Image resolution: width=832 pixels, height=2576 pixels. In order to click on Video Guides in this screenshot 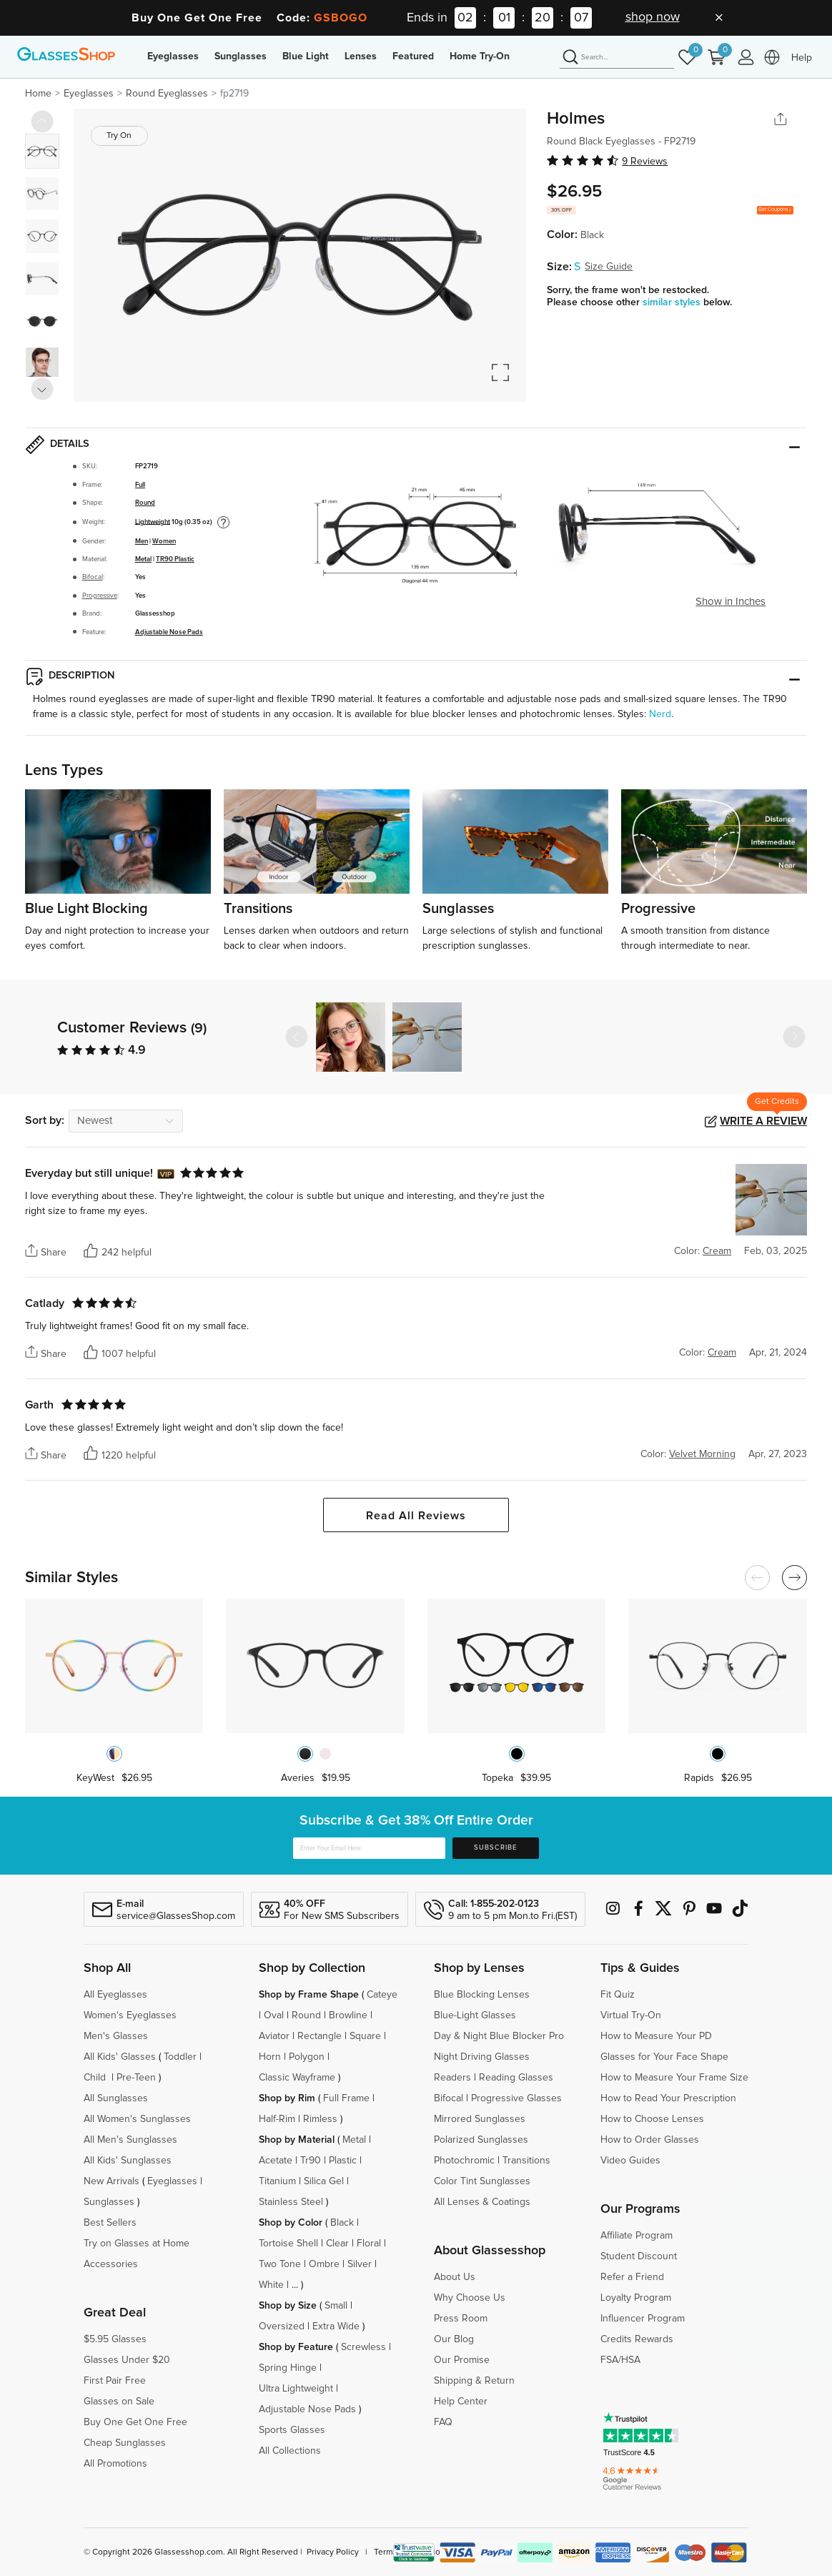, I will do `click(630, 2161)`.